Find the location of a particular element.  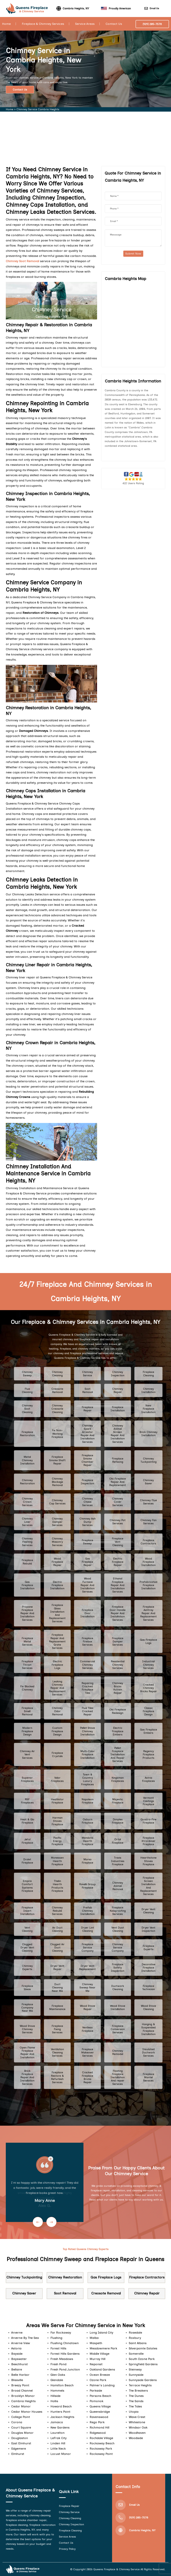

Open Flame Fireplace Repair And Installation is located at coordinates (27, 2052).